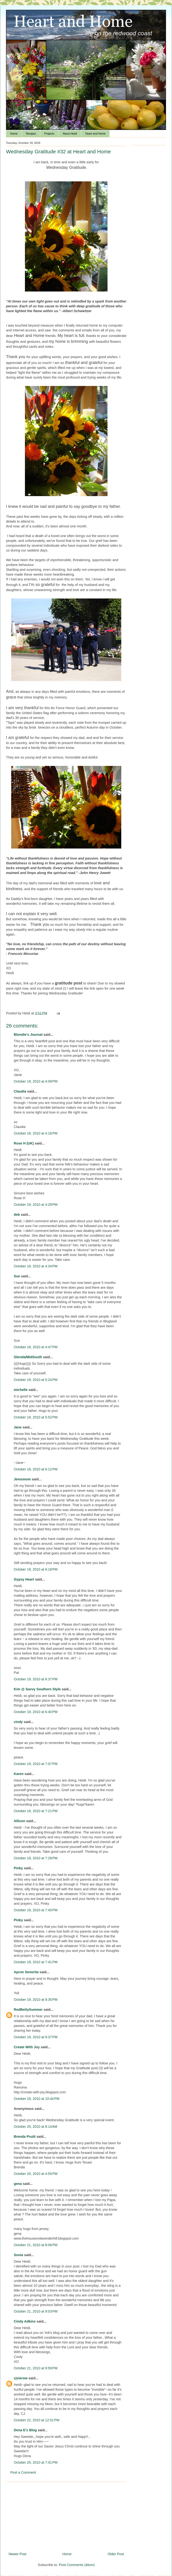  Describe the element at coordinates (35, 1712) in the screenshot. I see `October 19, 2010 at 6:40 PM` at that location.